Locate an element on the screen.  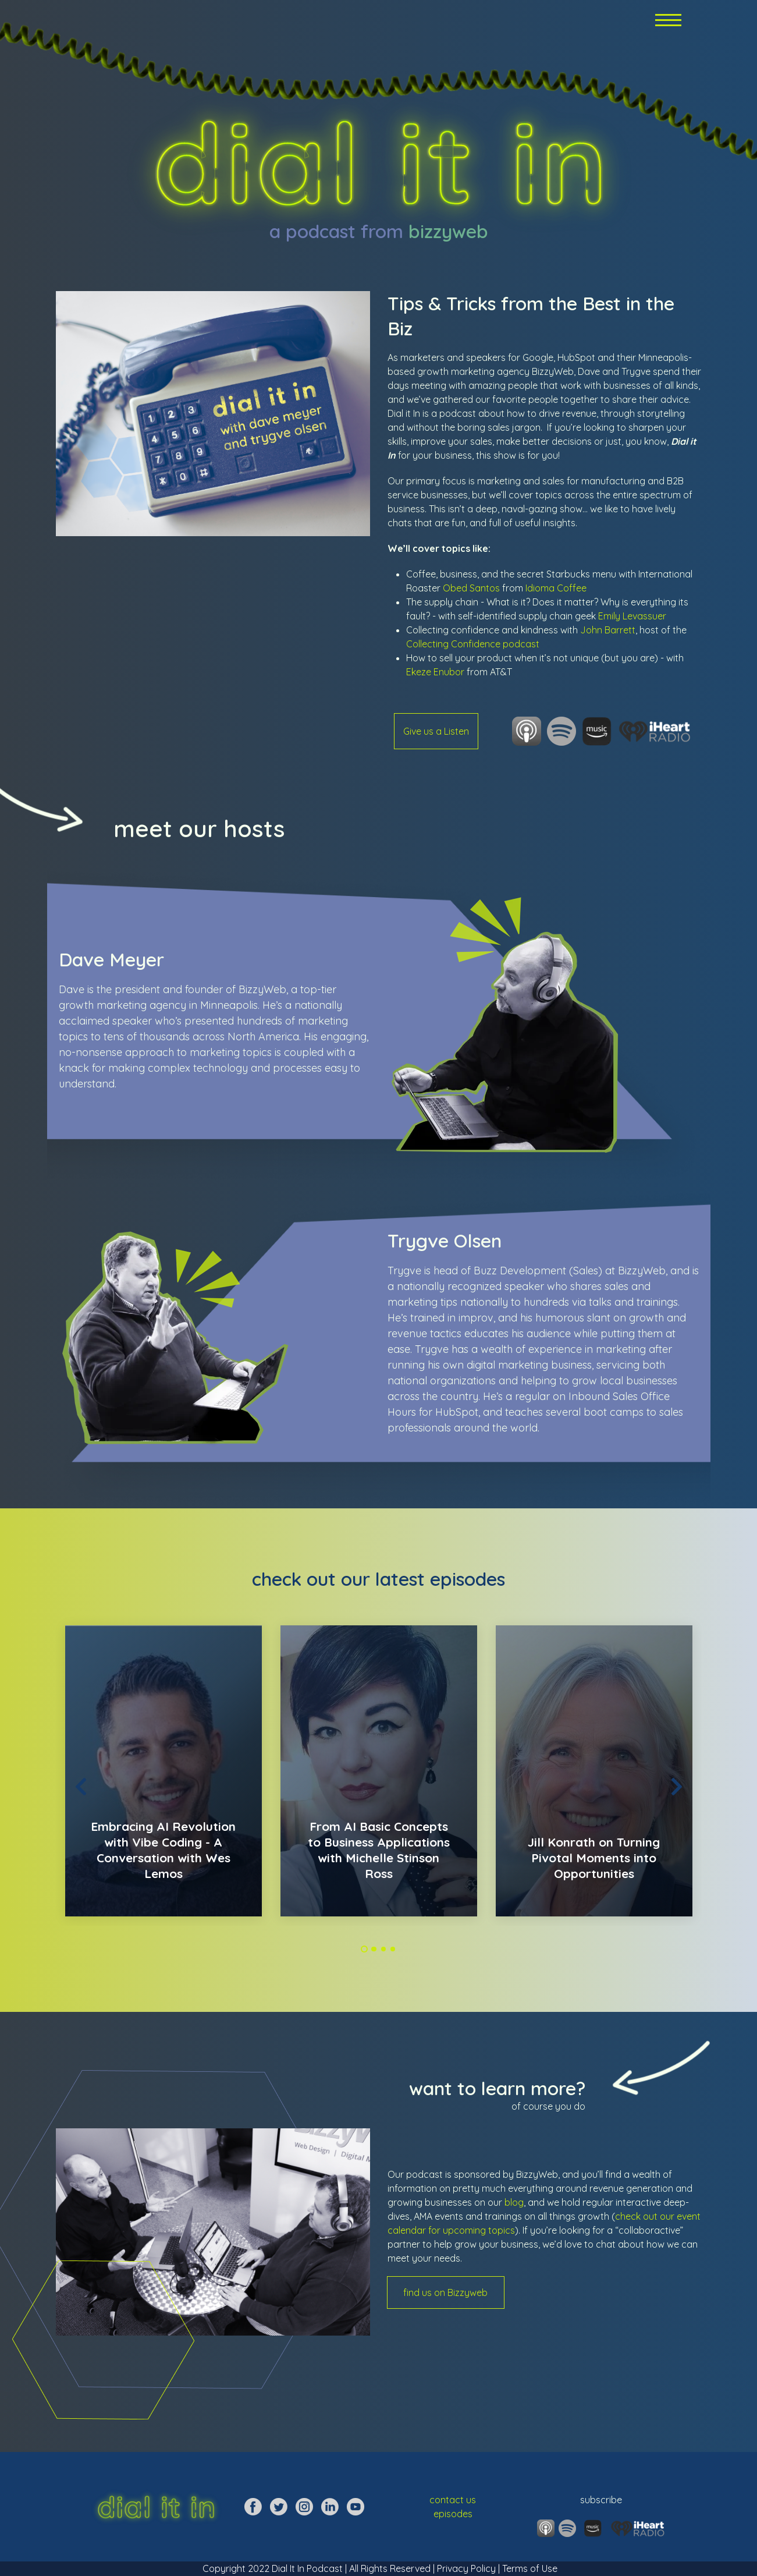
Privacy Policy is located at coordinates (466, 2568).